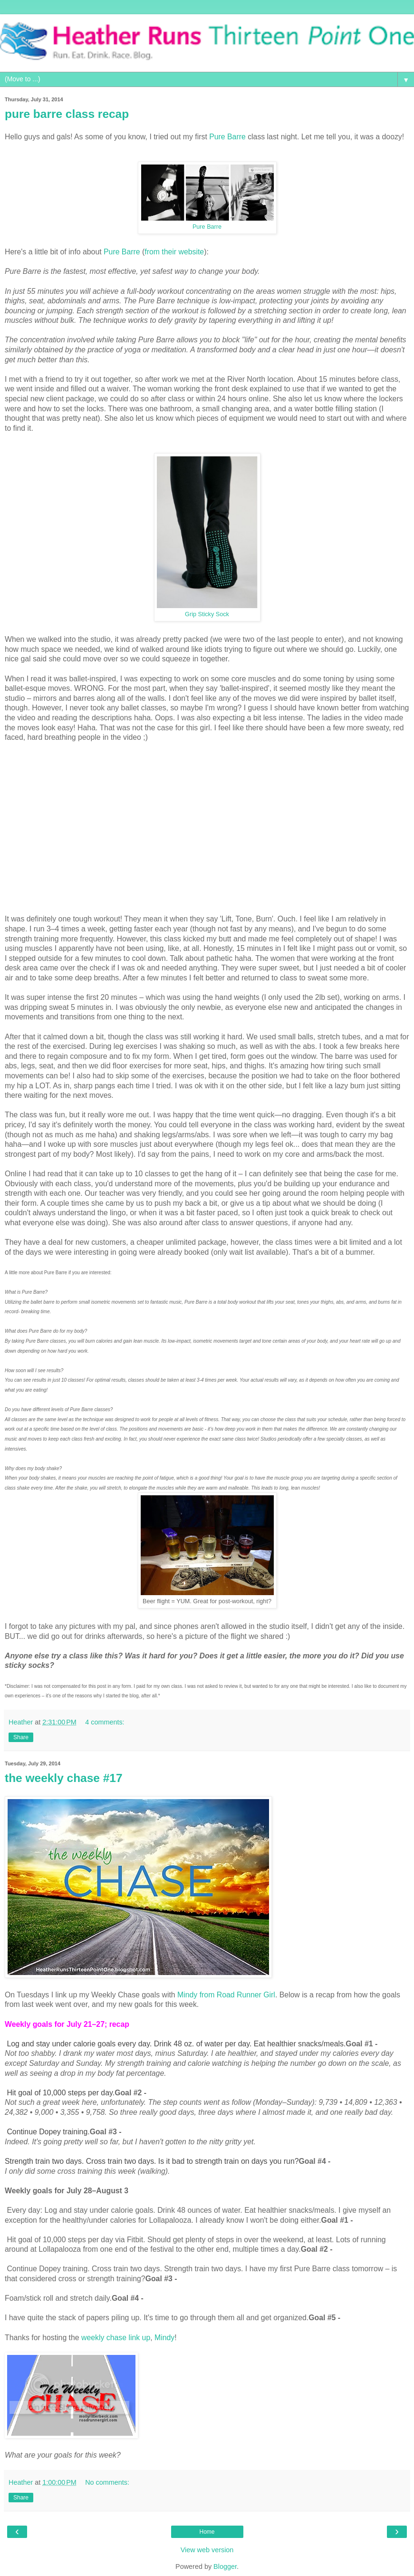  I want to click on Mindy, so click(164, 2338).